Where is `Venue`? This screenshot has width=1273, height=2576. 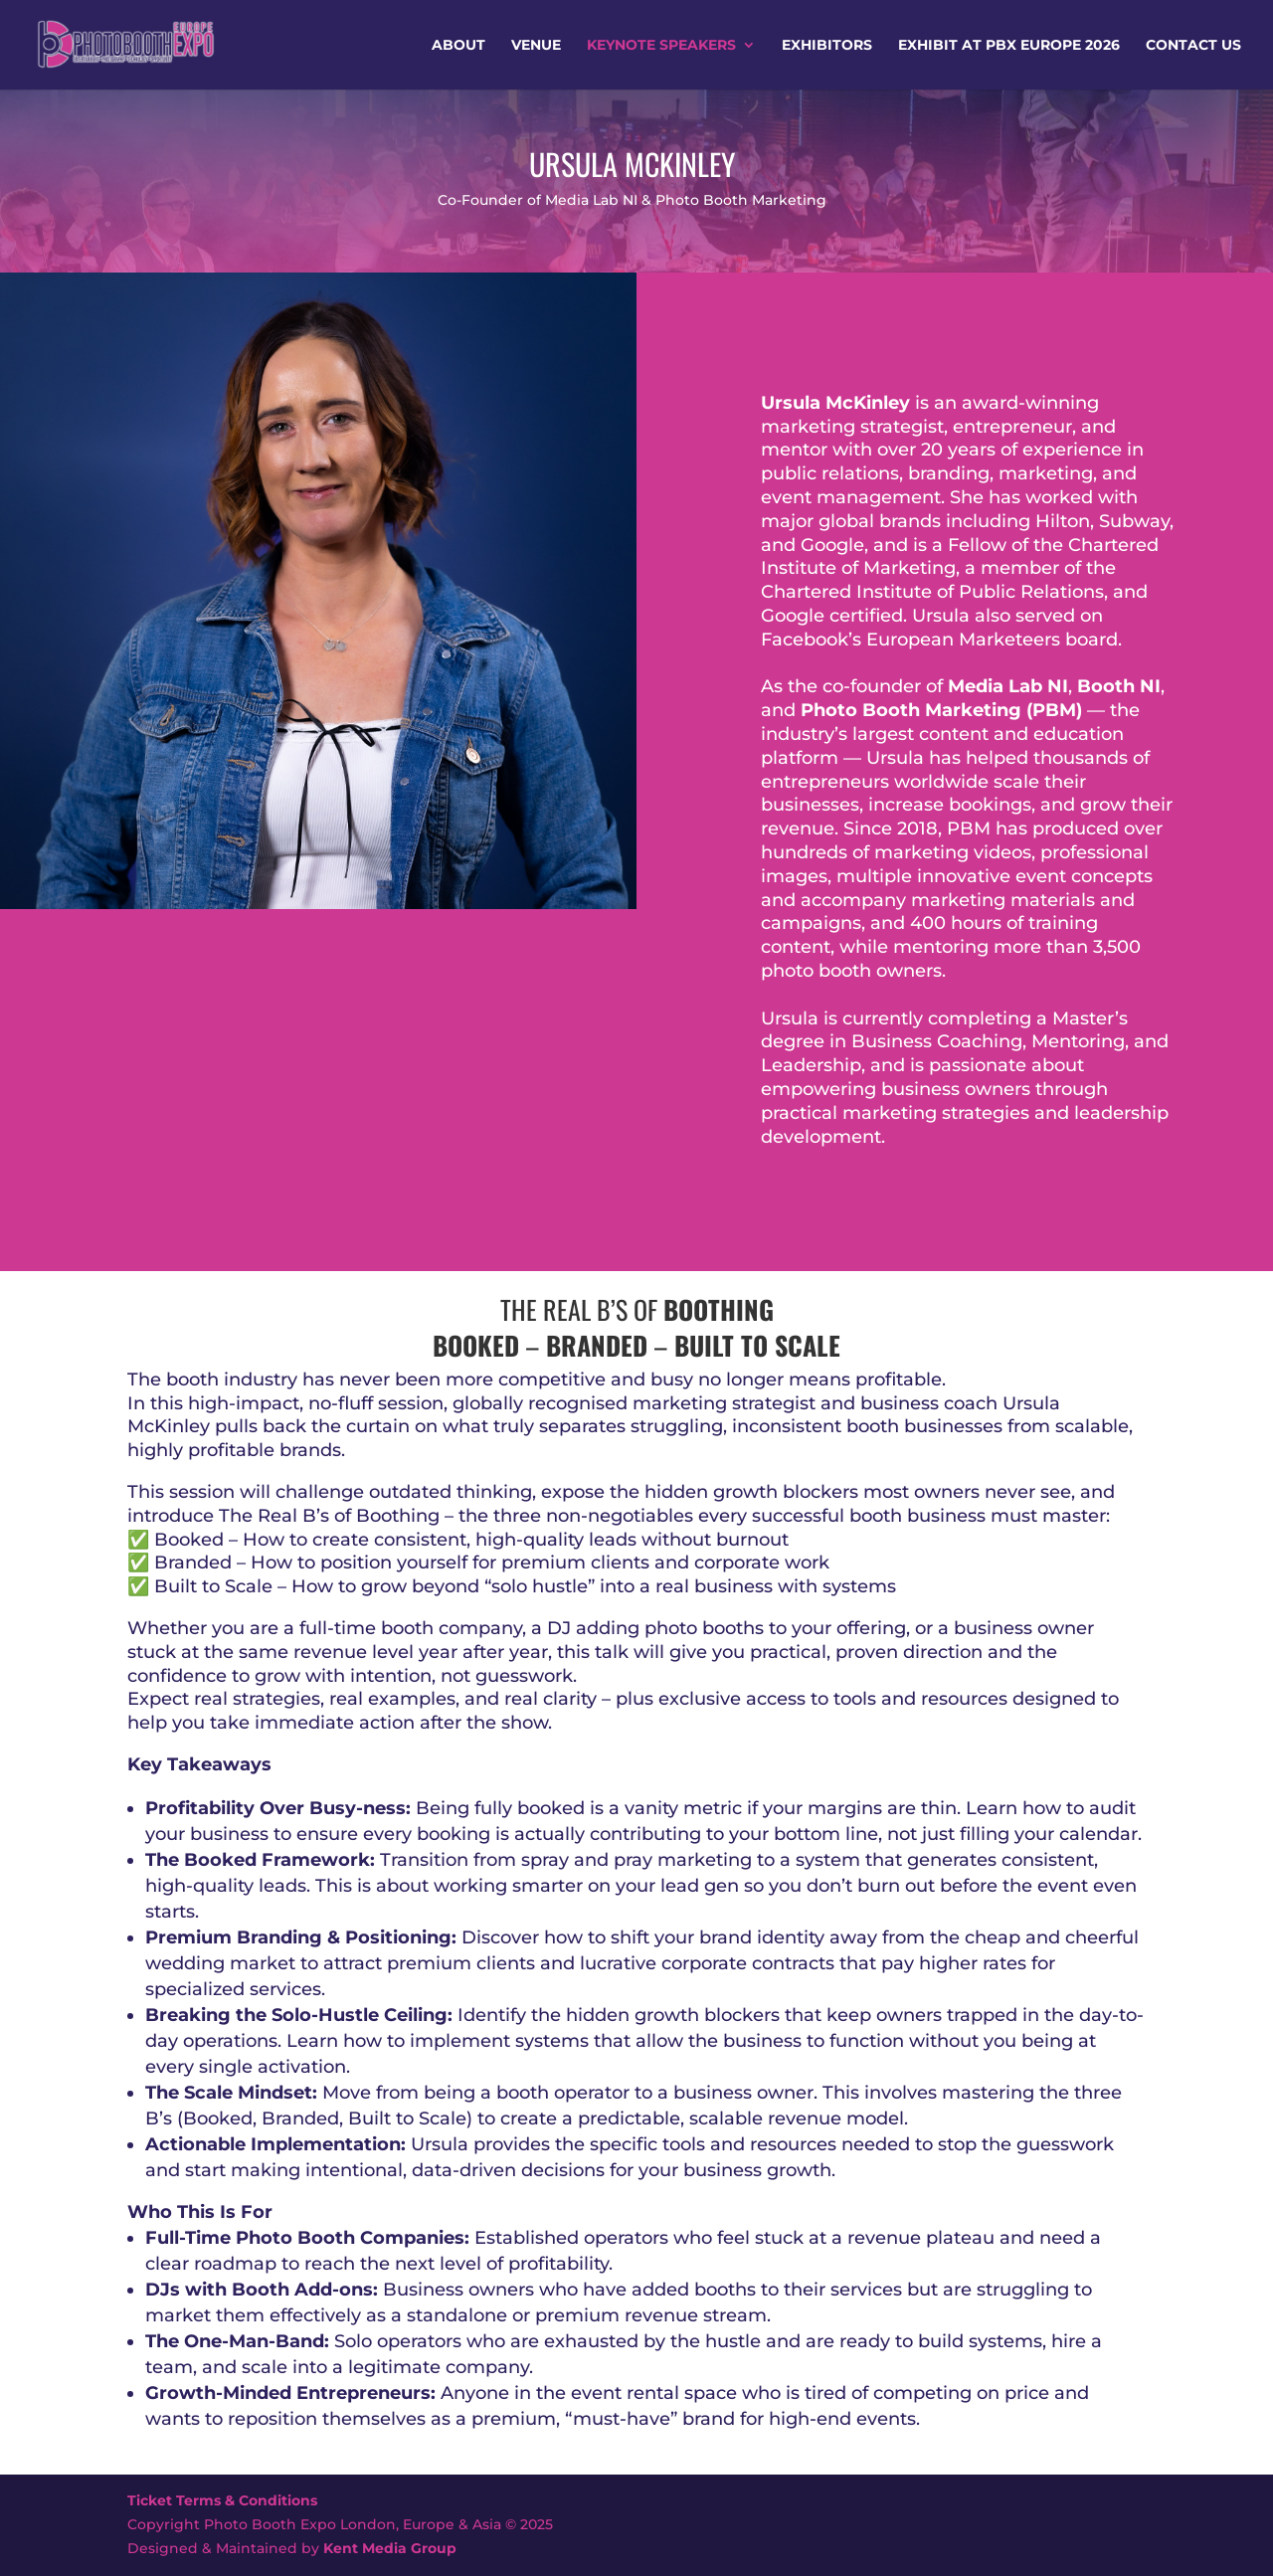 Venue is located at coordinates (536, 46).